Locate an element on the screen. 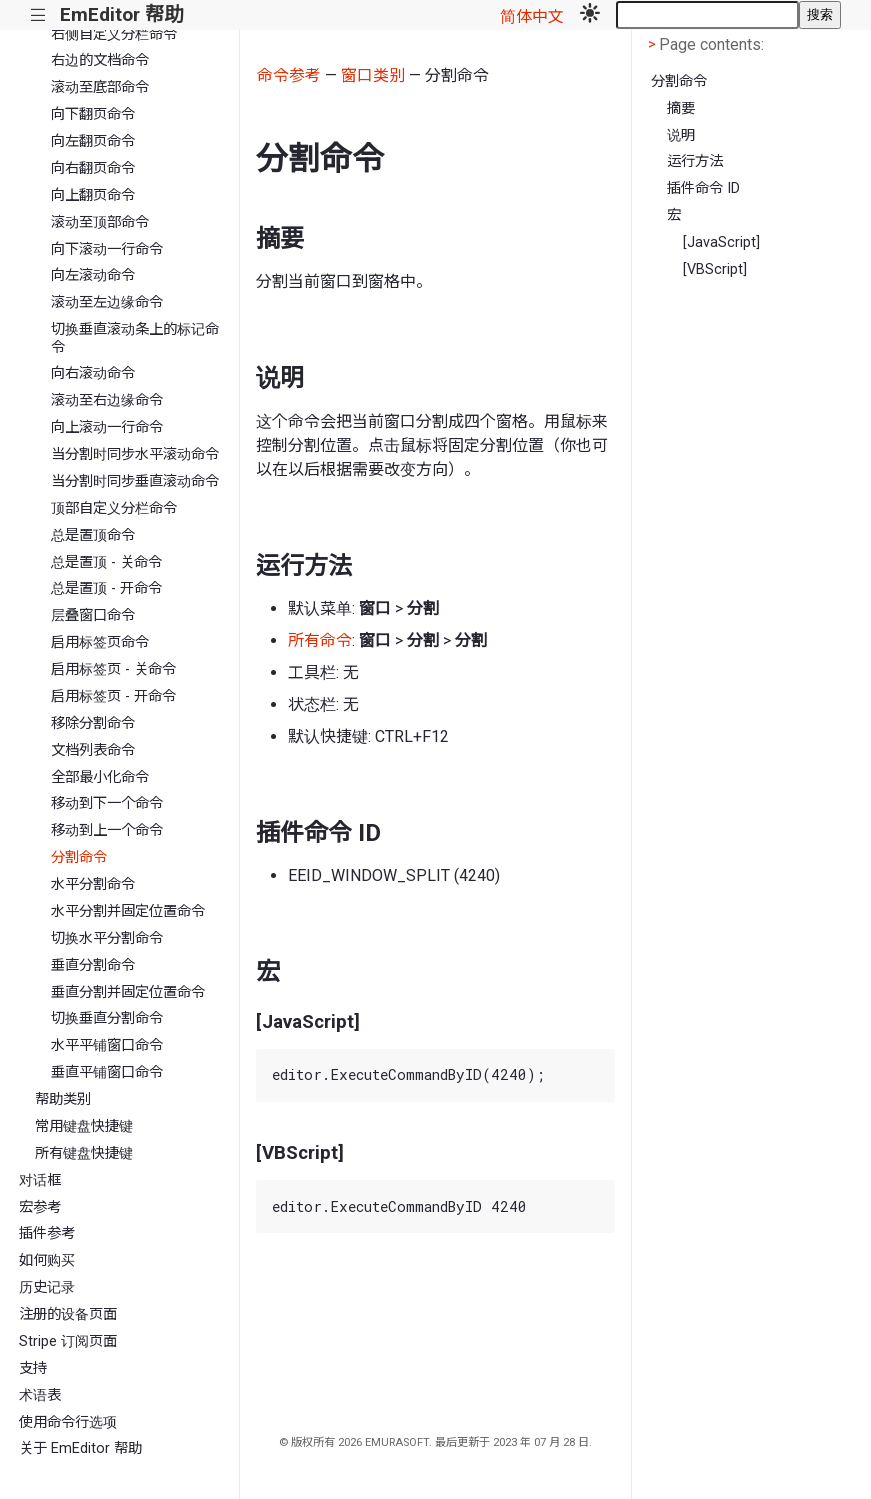 The width and height of the screenshot is (871, 1499). 摘要 is located at coordinates (681, 108).